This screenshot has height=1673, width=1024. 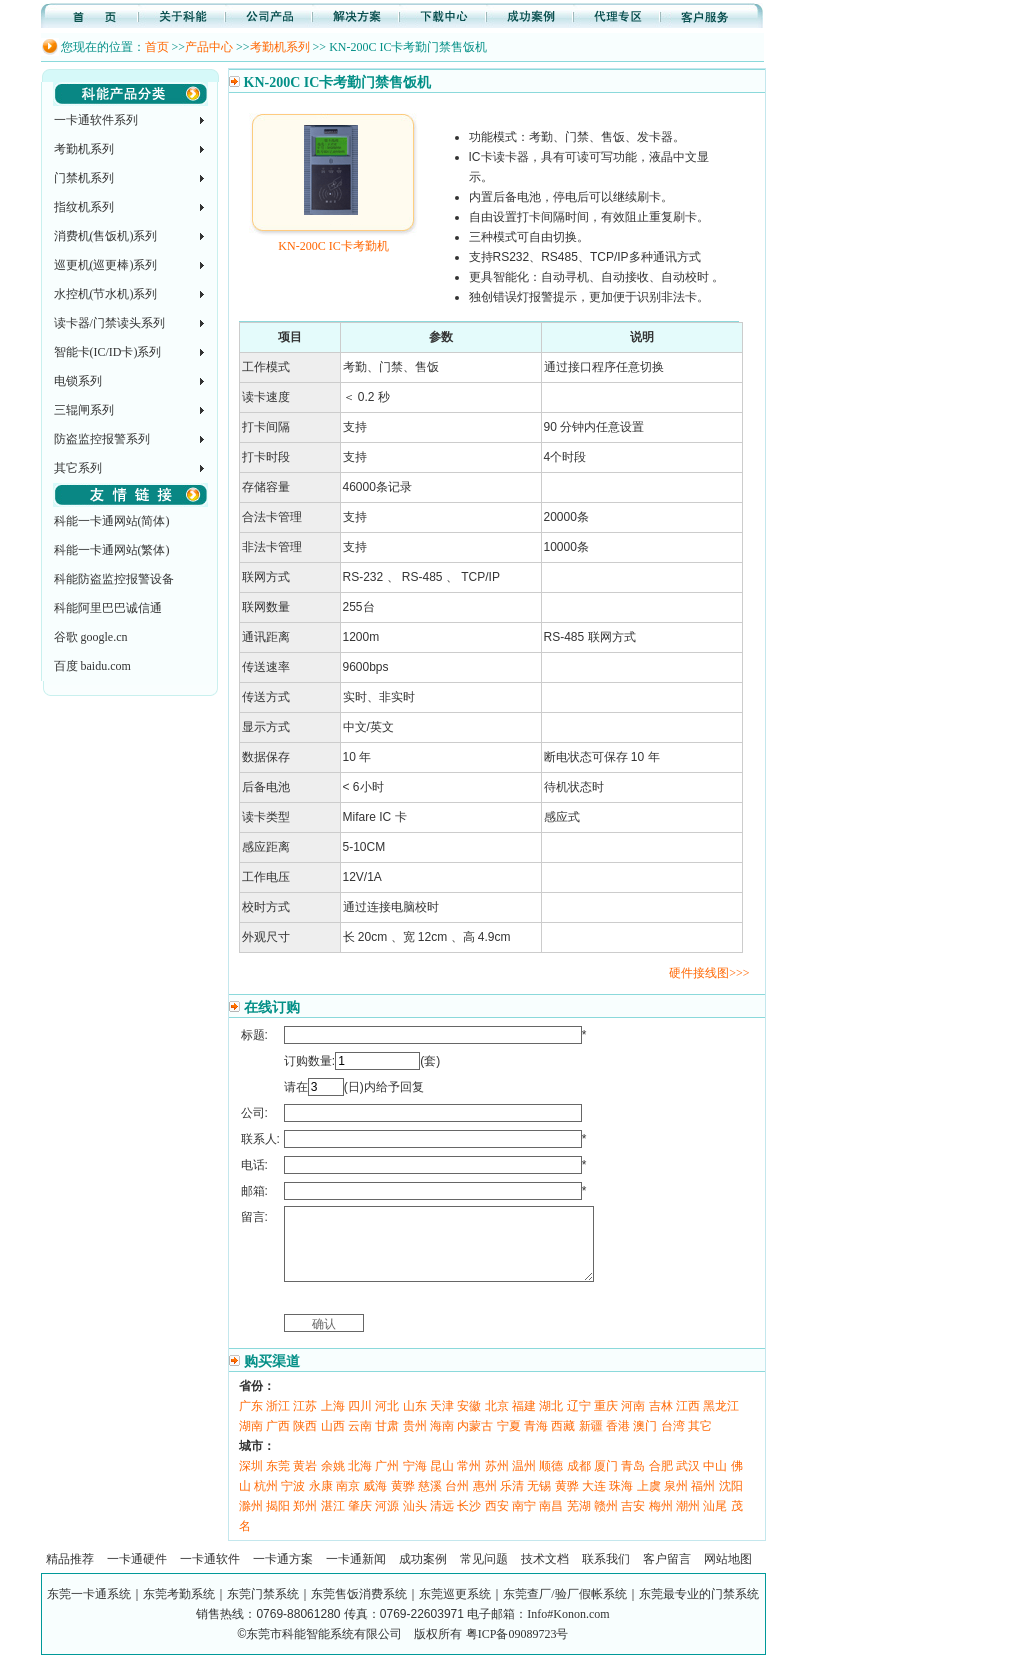 What do you see at coordinates (430, 1501) in the screenshot?
I see `慈溪` at bounding box center [430, 1501].